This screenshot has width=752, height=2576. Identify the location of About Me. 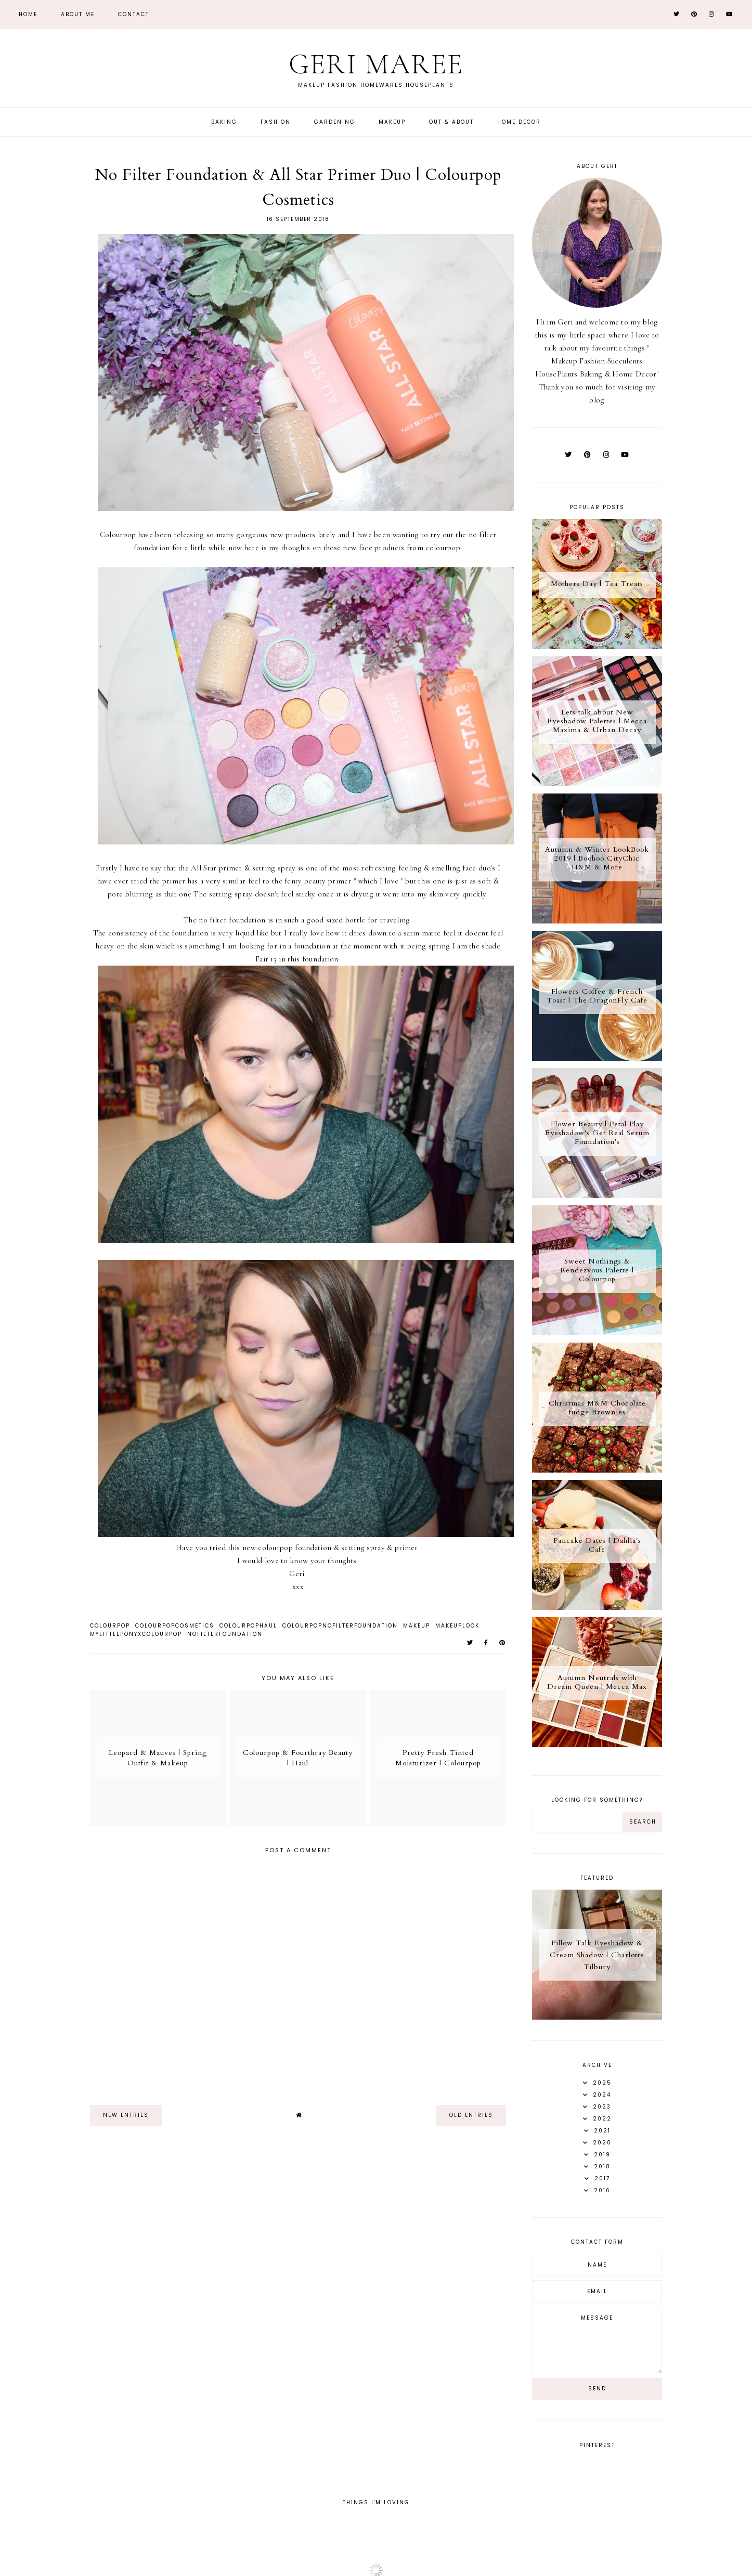
(78, 14).